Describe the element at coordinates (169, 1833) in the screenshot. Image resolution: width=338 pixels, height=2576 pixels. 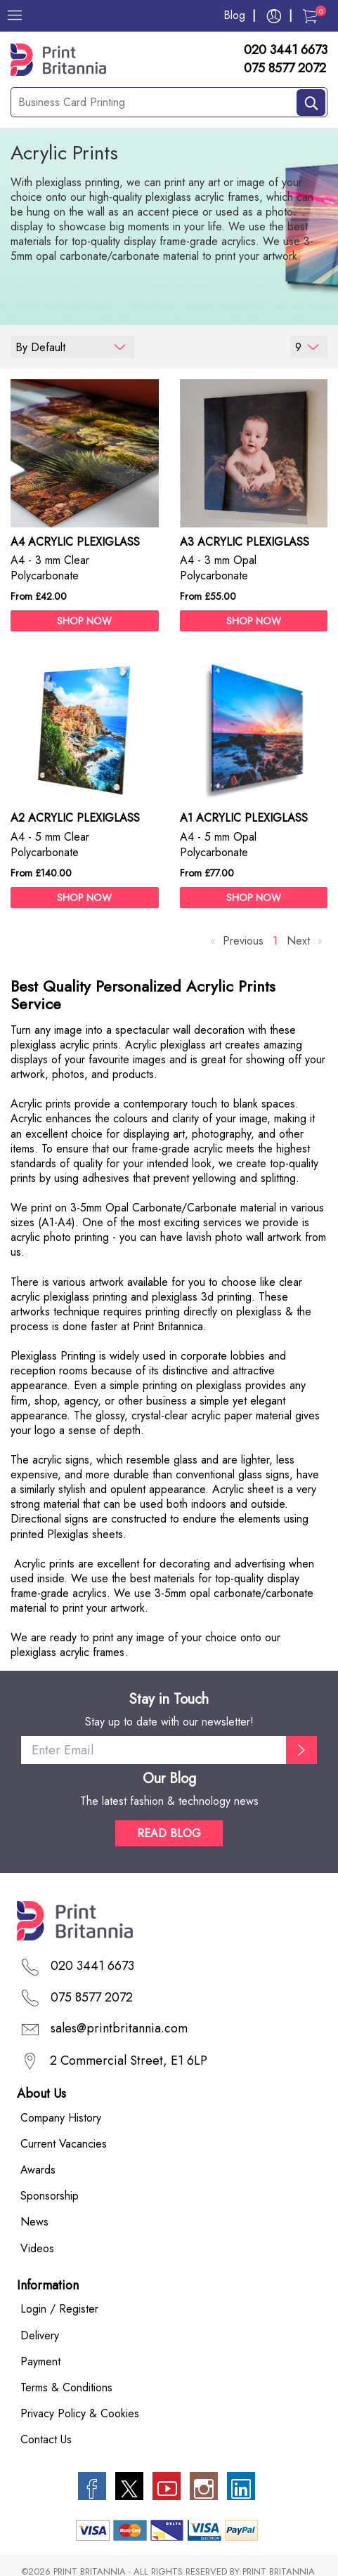
I see `READ BLOG` at that location.